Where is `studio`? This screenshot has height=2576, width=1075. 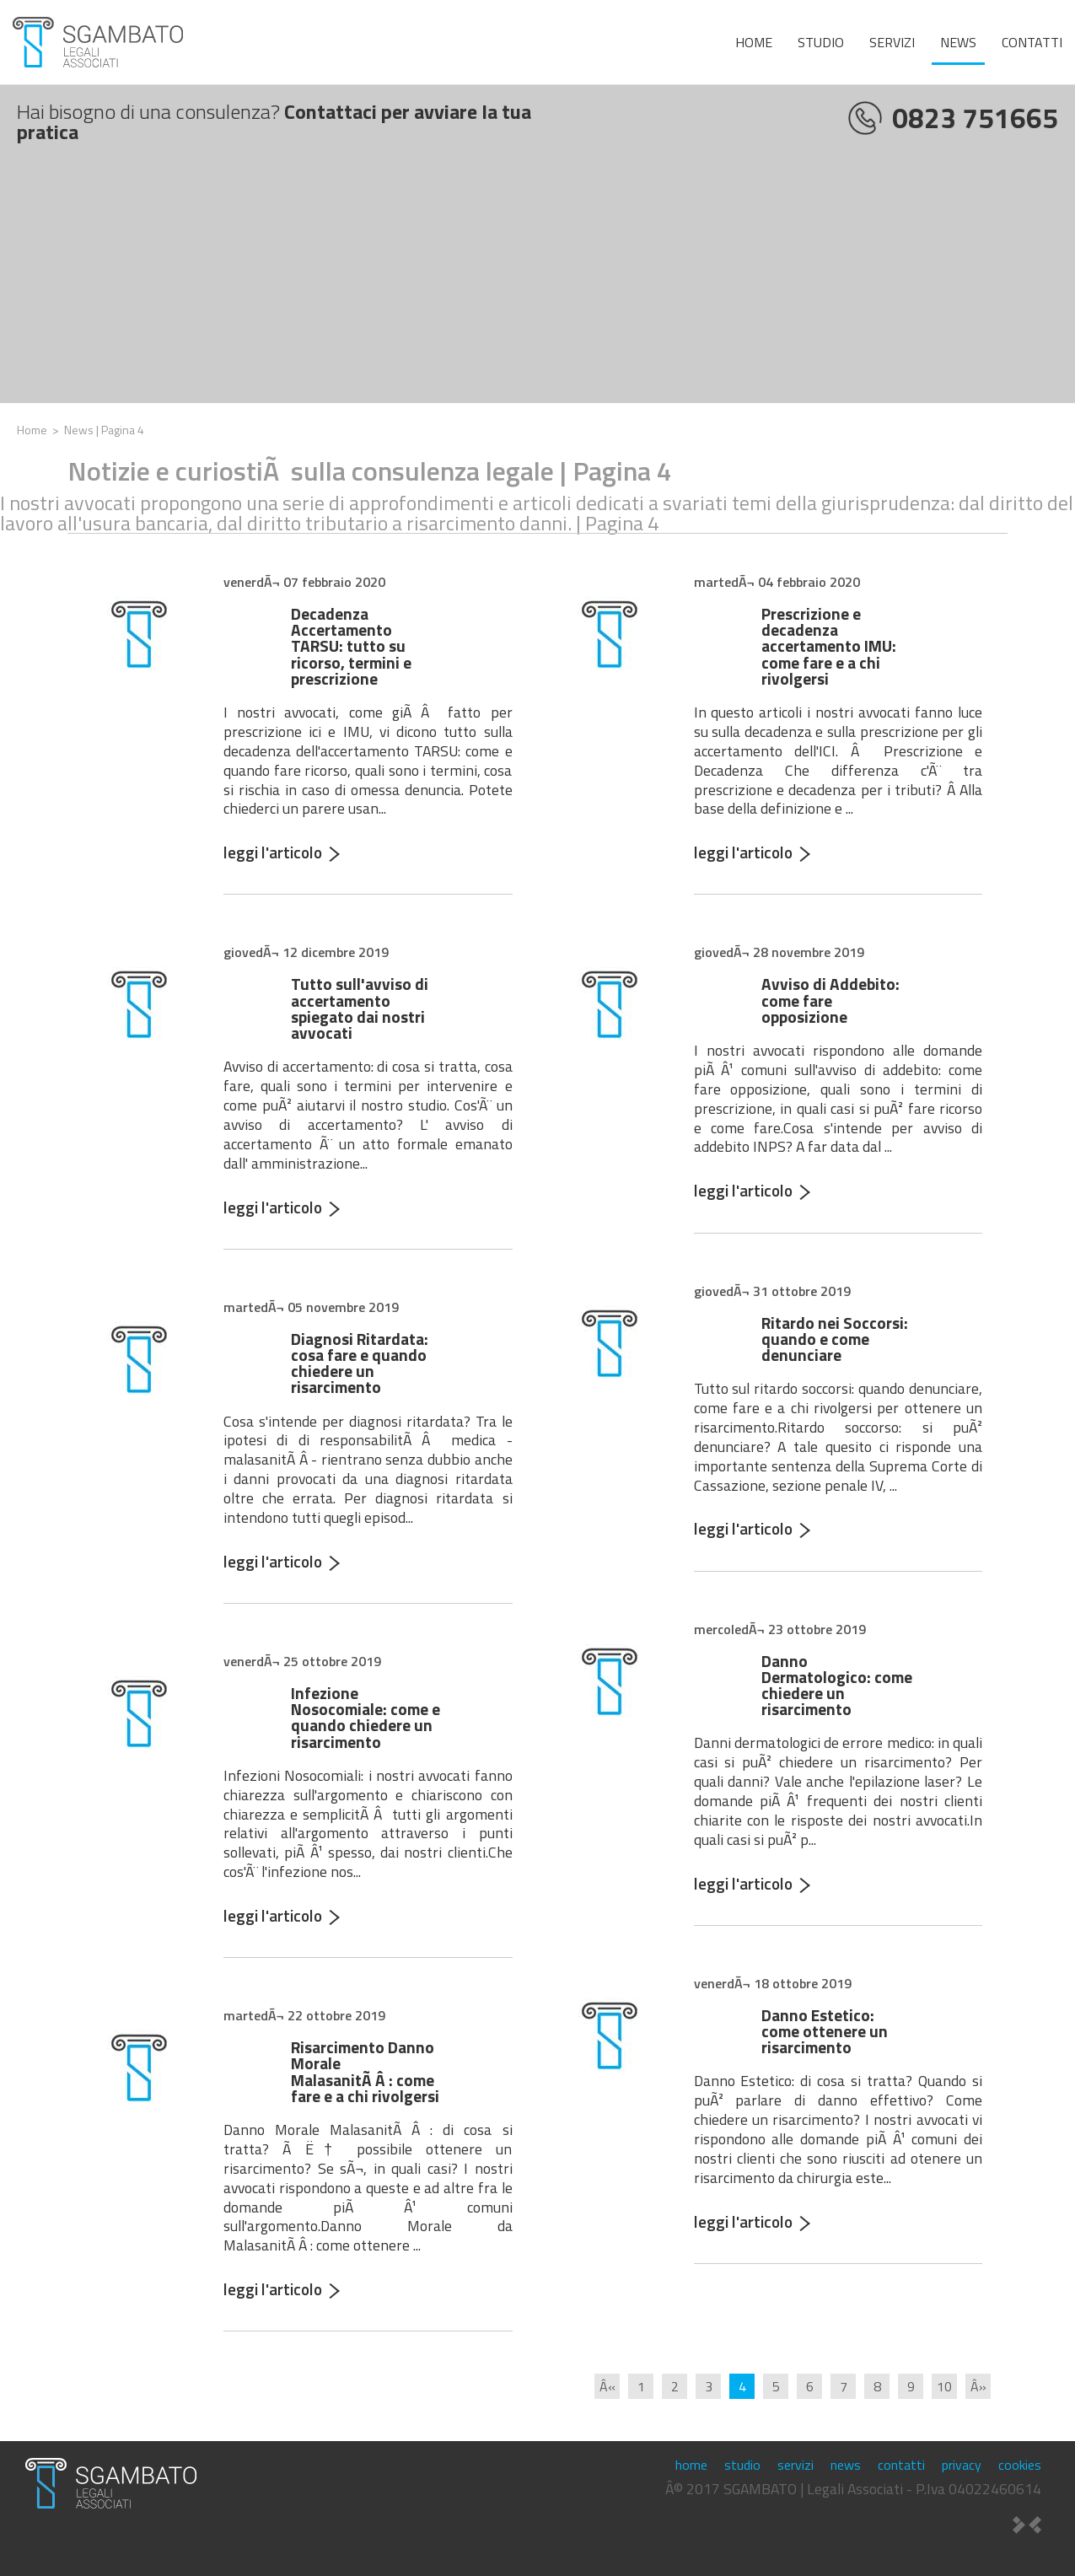 studio is located at coordinates (821, 42).